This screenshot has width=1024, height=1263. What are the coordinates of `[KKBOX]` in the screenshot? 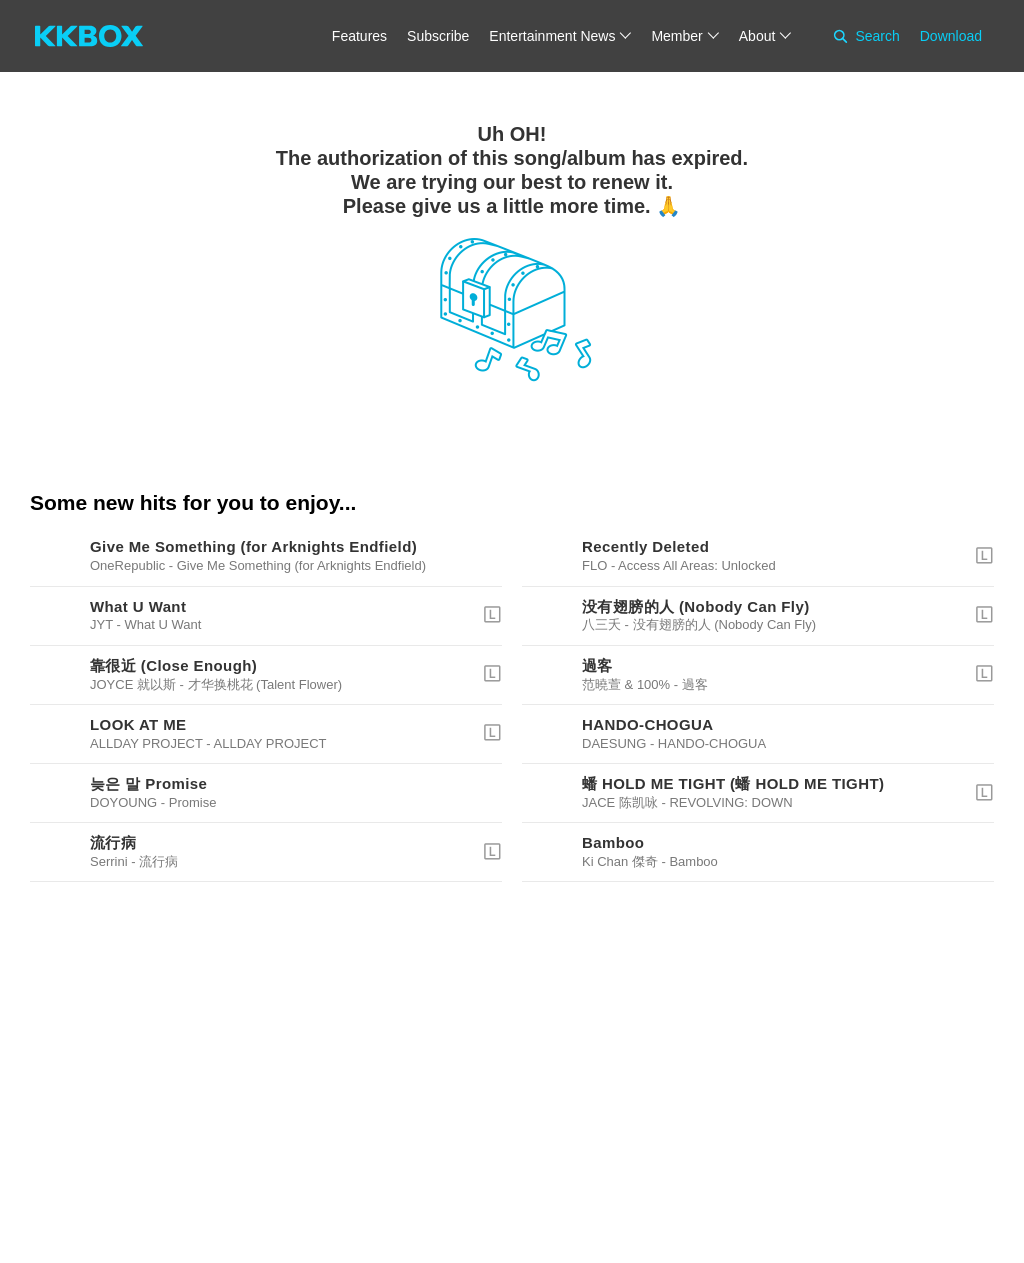 It's located at (89, 36).